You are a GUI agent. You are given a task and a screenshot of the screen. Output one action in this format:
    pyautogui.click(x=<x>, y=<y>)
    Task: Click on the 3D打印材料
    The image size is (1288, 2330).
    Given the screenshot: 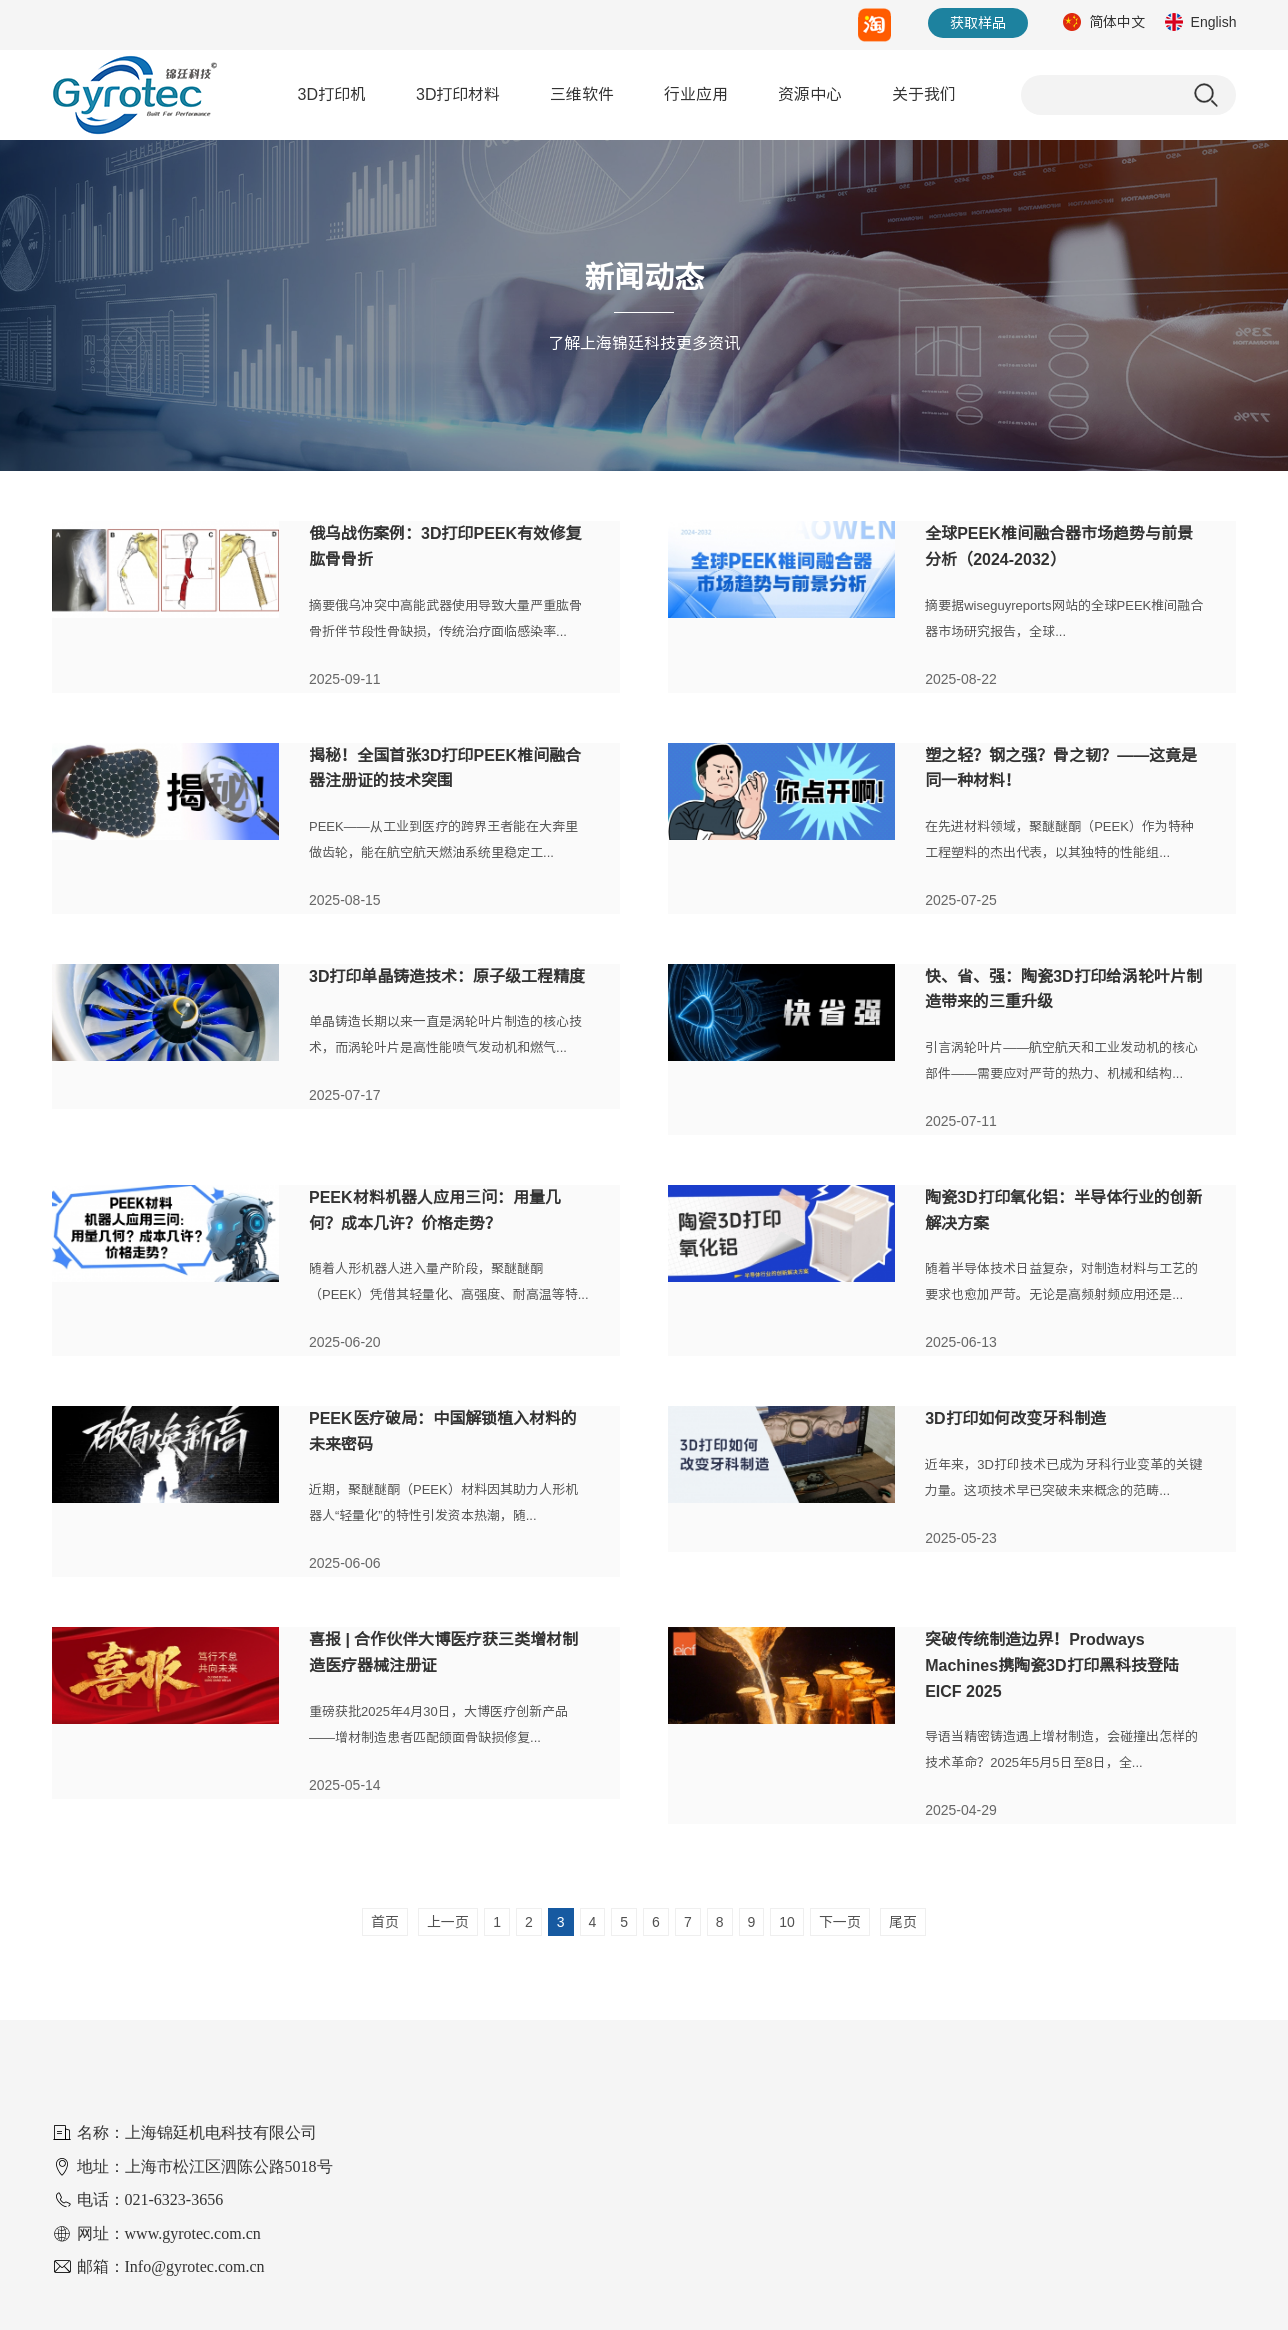 What is the action you would take?
    pyautogui.click(x=458, y=94)
    